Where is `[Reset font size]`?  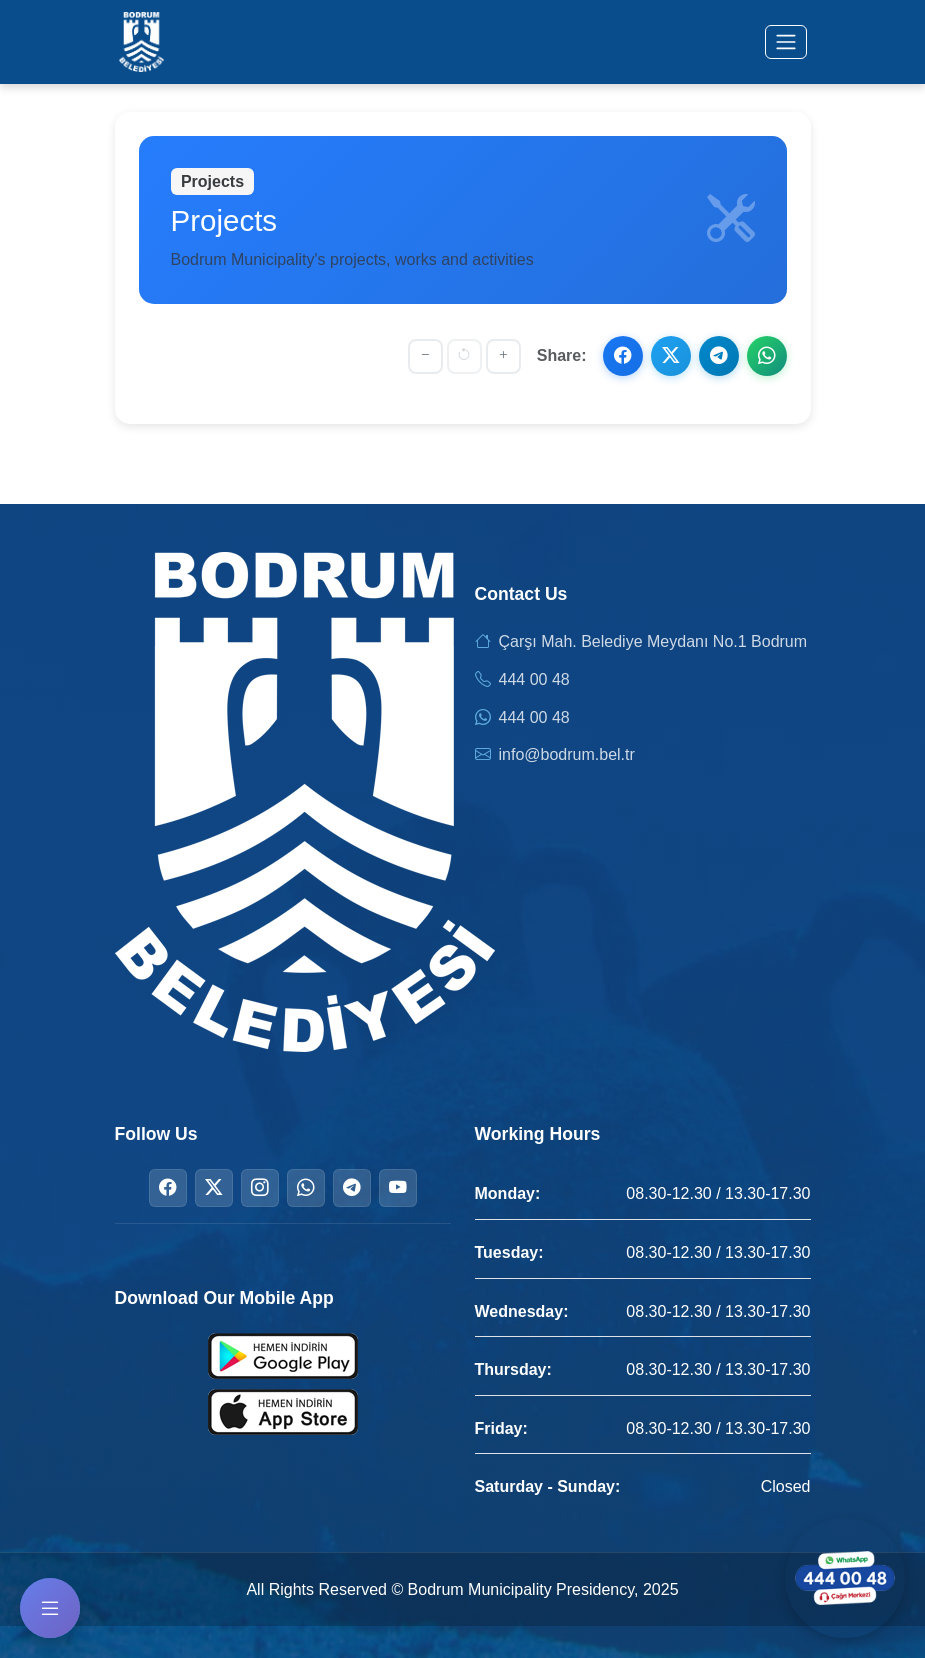
[Reset font size] is located at coordinates (464, 356).